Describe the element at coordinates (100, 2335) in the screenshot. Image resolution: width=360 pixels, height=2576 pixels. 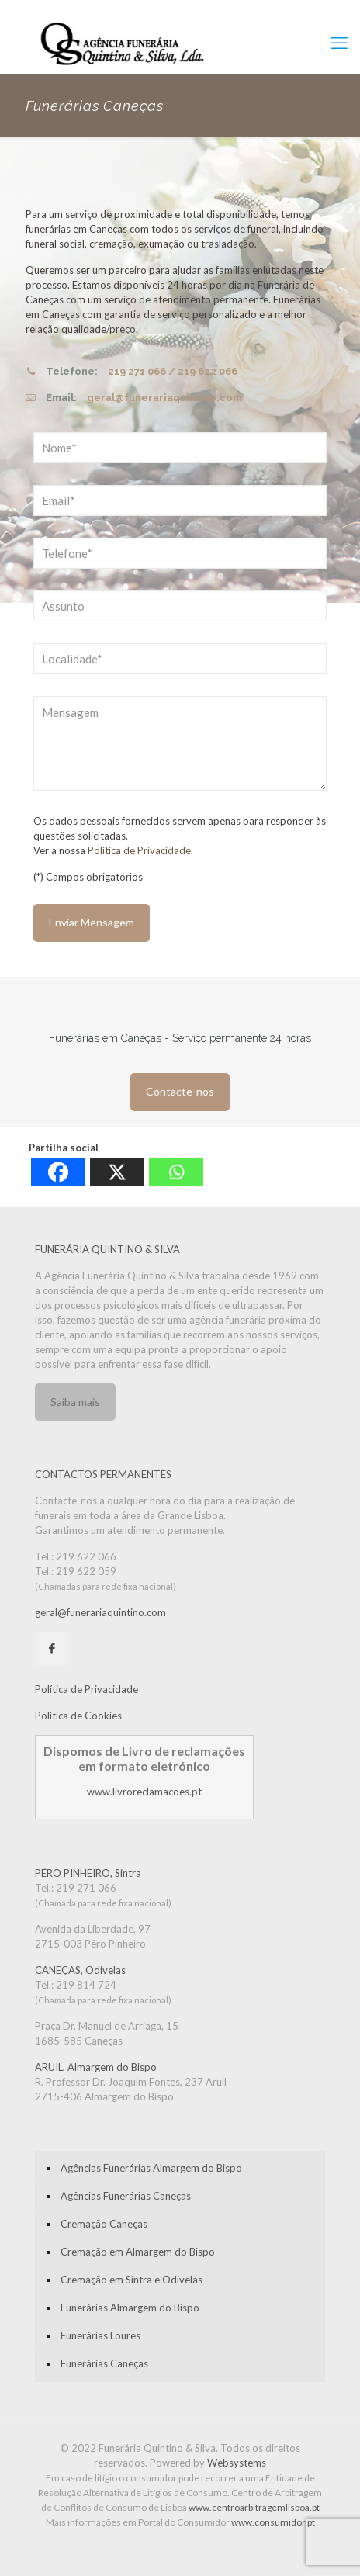
I see `Funerárias Loures` at that location.